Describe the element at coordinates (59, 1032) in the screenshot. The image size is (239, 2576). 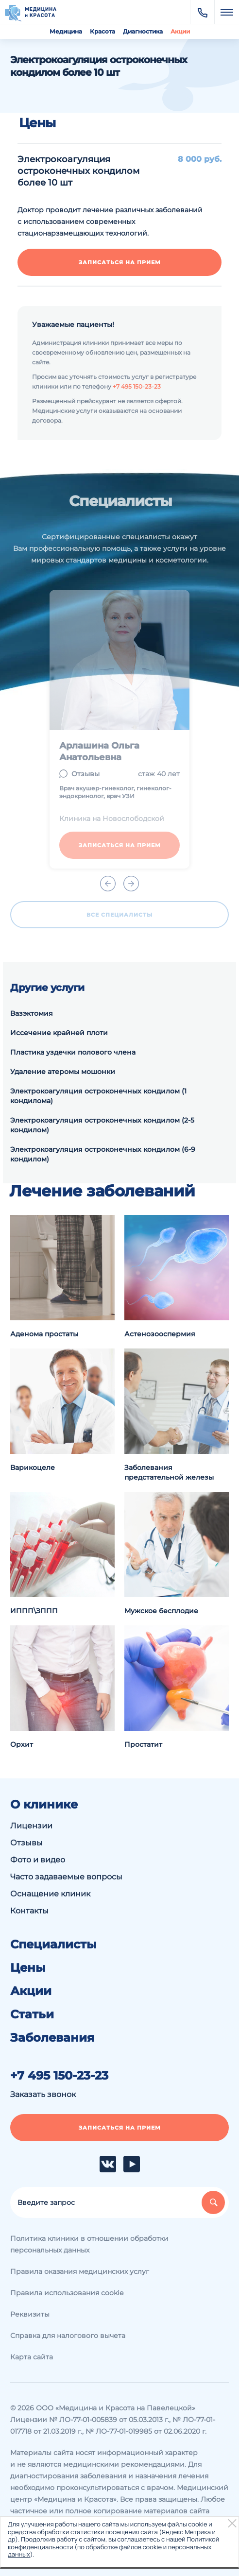
I see `Иссечение крайней плоти` at that location.